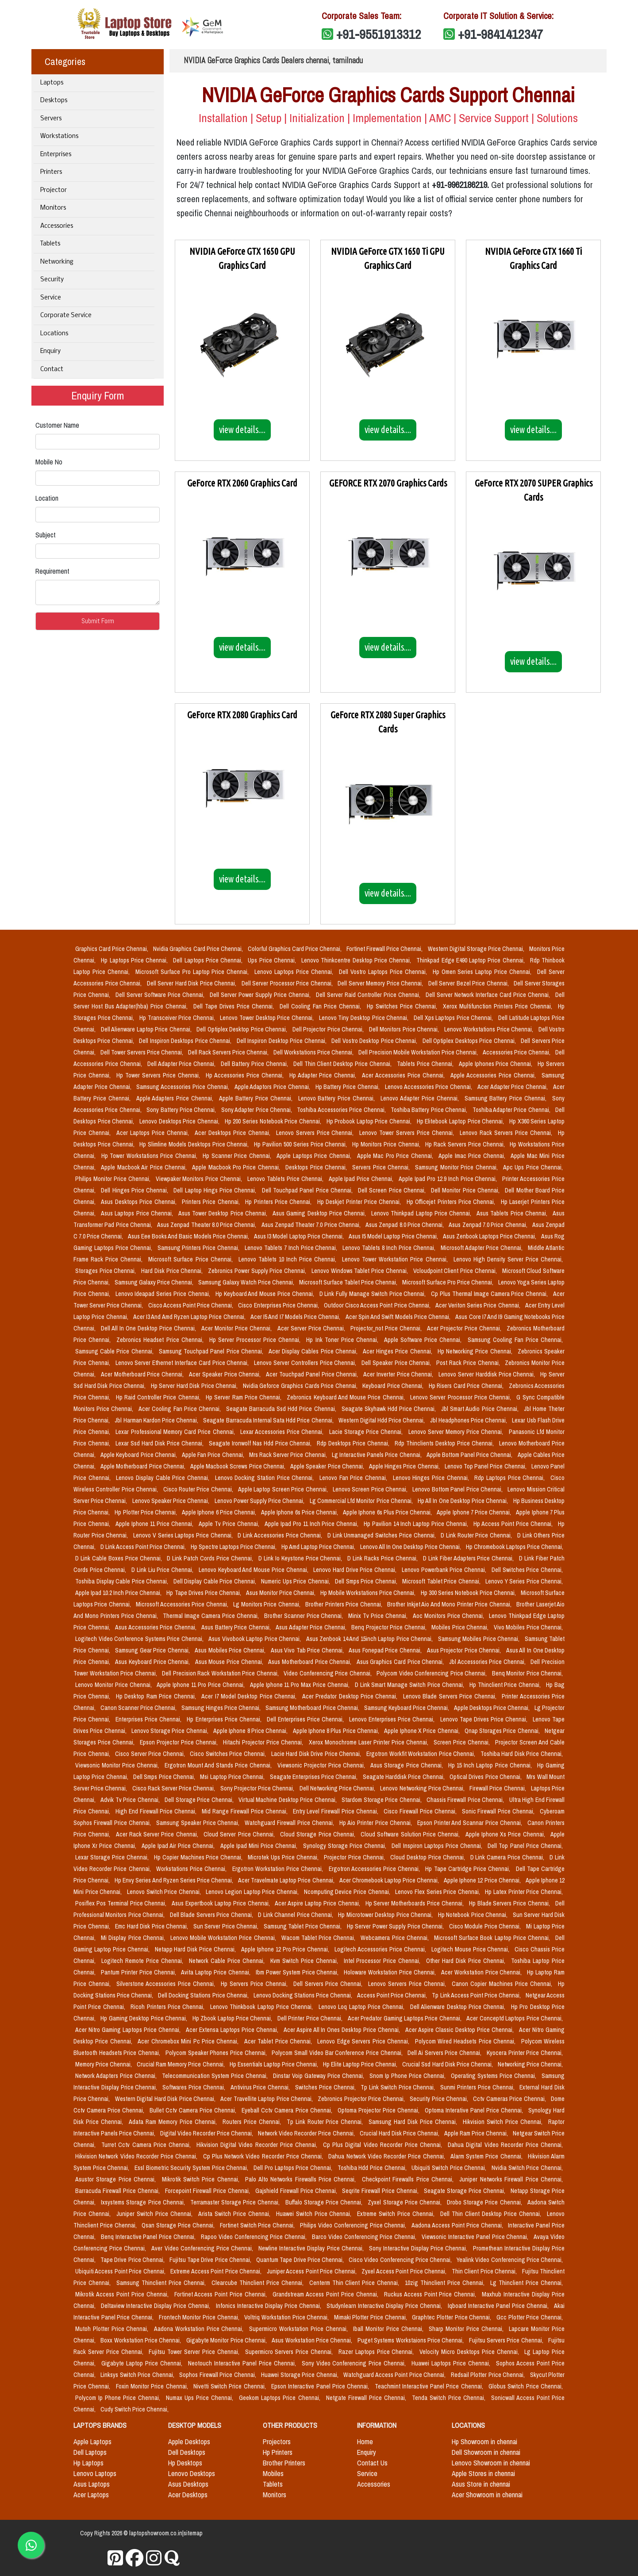 The height and width of the screenshot is (2576, 638). I want to click on Acer Chromebox Mini Pc Price Chennai,, so click(189, 2041).